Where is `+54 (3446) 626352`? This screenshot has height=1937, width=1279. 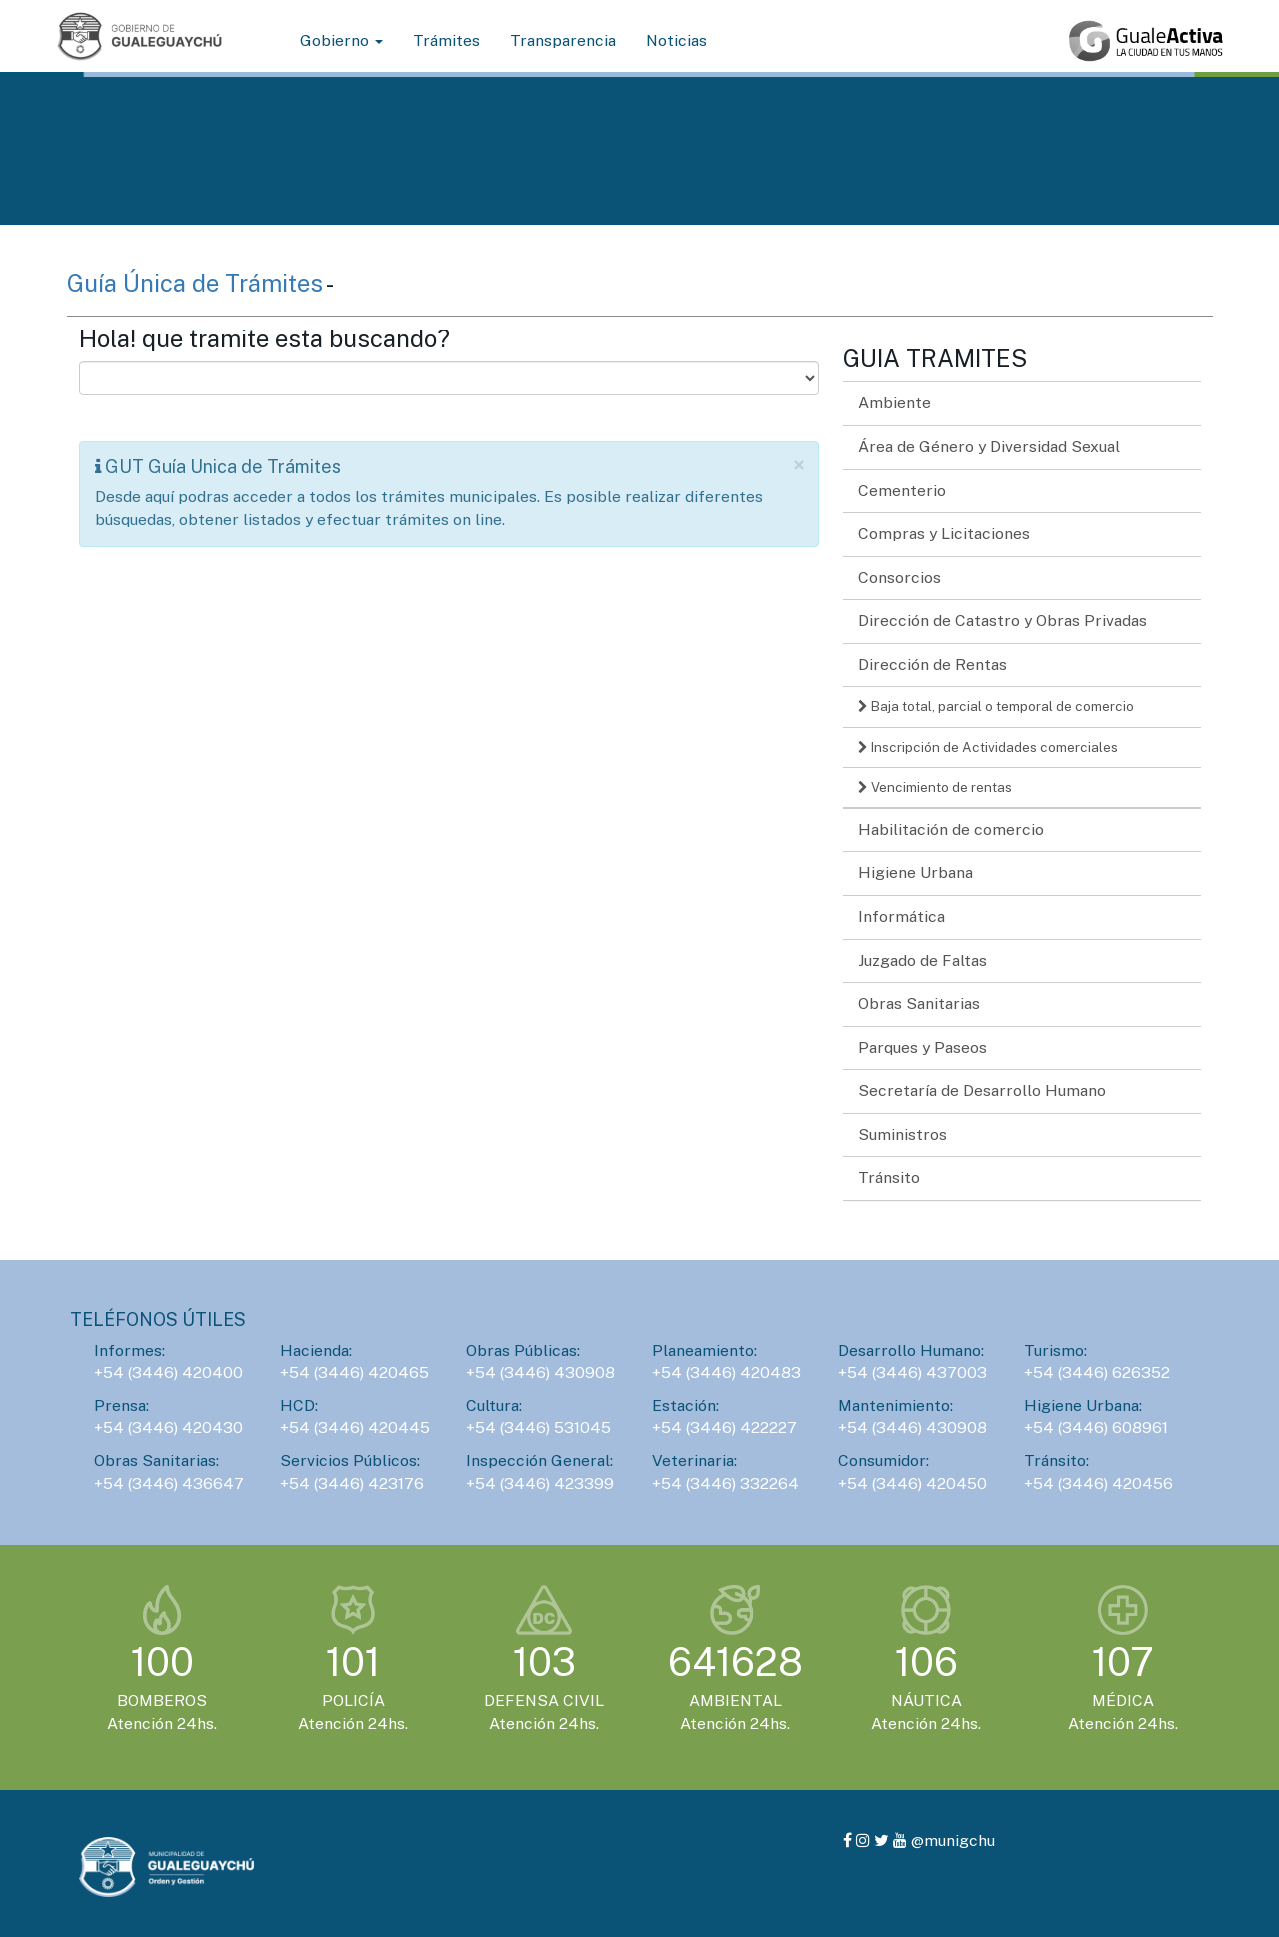
+54 (3446) 626352 is located at coordinates (1097, 1372).